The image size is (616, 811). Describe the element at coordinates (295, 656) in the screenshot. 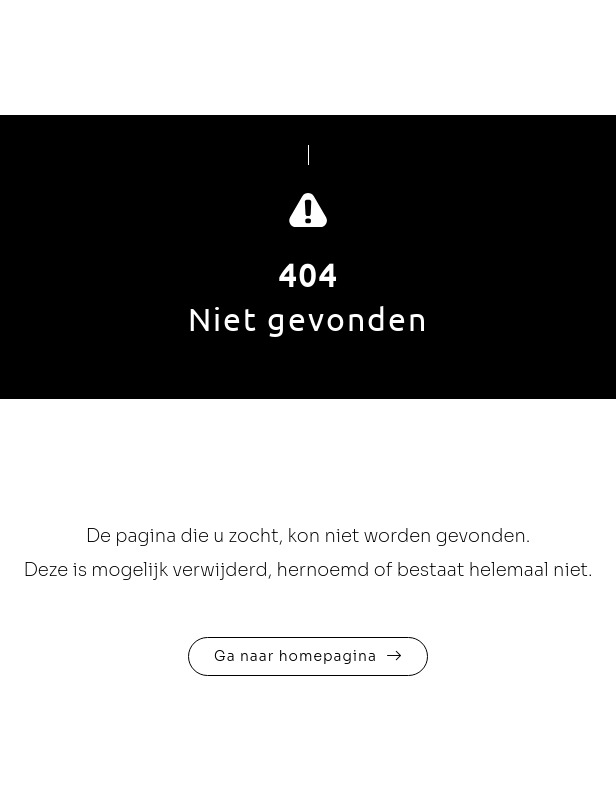

I see `Ga naar homepagina` at that location.